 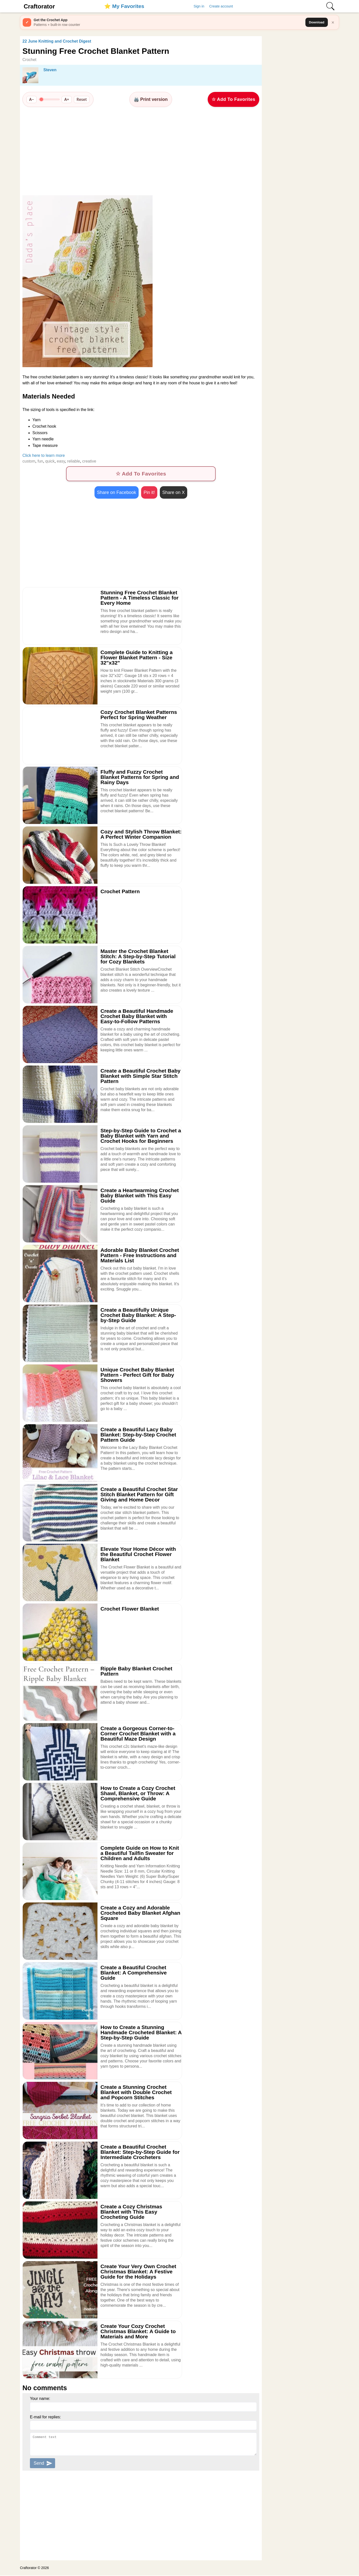 What do you see at coordinates (221, 6) in the screenshot?
I see `Create account` at bounding box center [221, 6].